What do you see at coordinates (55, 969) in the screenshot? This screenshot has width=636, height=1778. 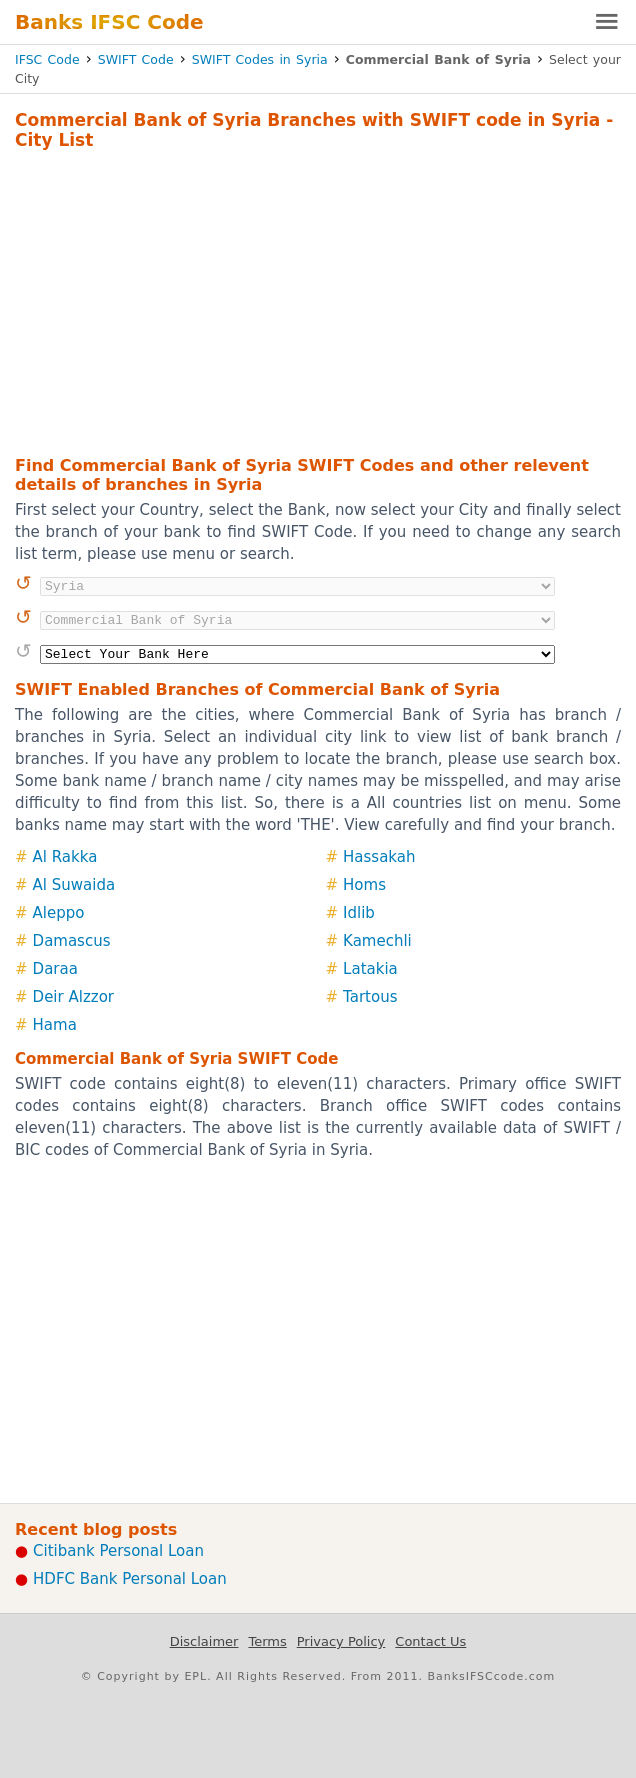 I see `Daraa` at bounding box center [55, 969].